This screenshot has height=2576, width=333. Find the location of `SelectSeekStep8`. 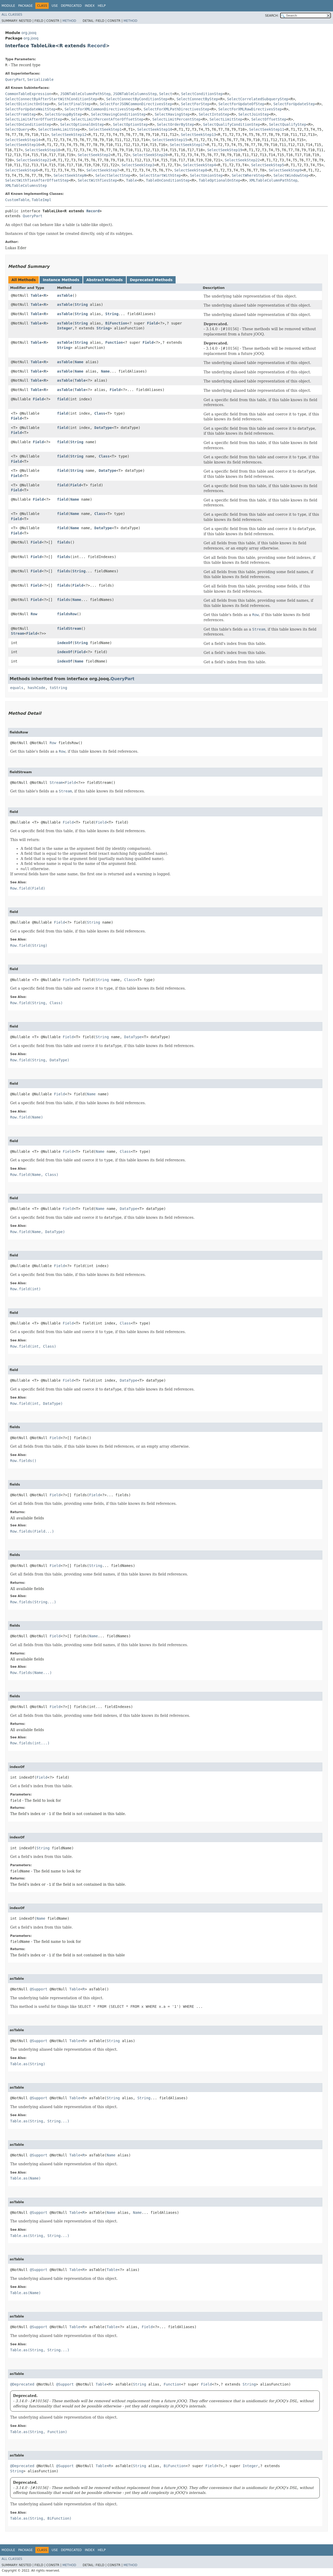

SelectSeekStep8 is located at coordinates (190, 170).